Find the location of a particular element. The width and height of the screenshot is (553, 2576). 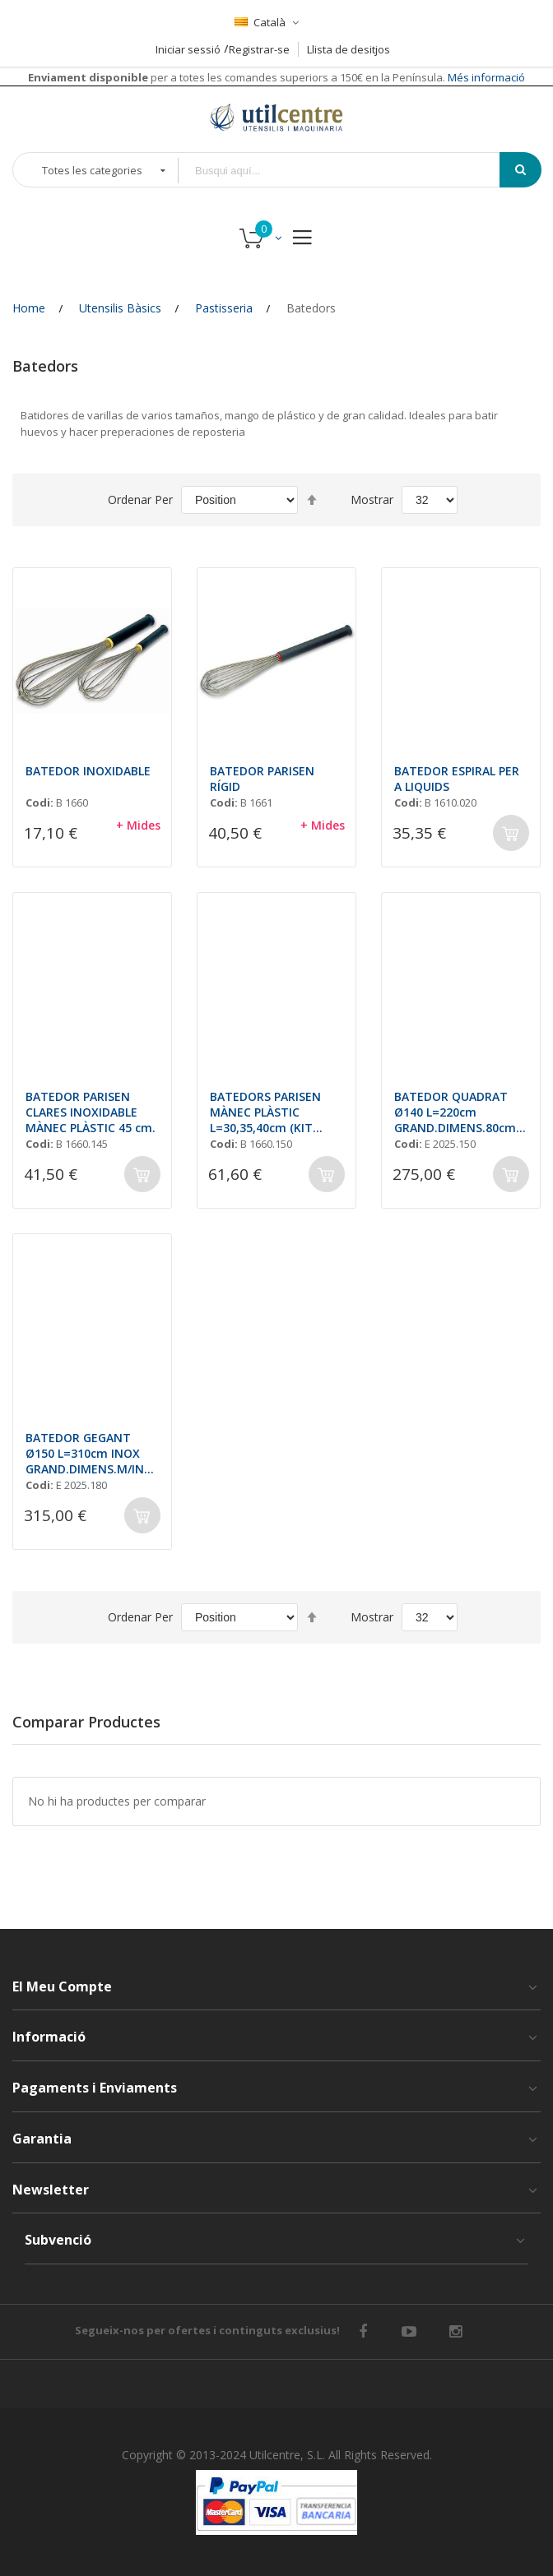

Registrar-se is located at coordinates (259, 49).